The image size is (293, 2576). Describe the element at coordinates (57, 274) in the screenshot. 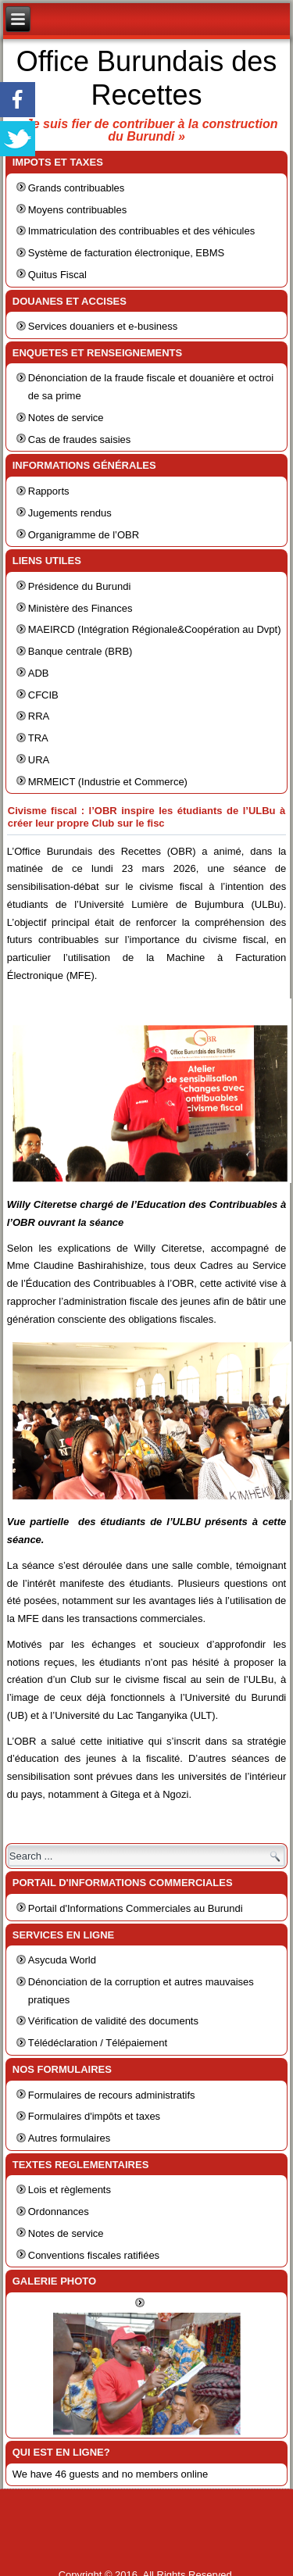

I see `Quitus Fiscal` at that location.